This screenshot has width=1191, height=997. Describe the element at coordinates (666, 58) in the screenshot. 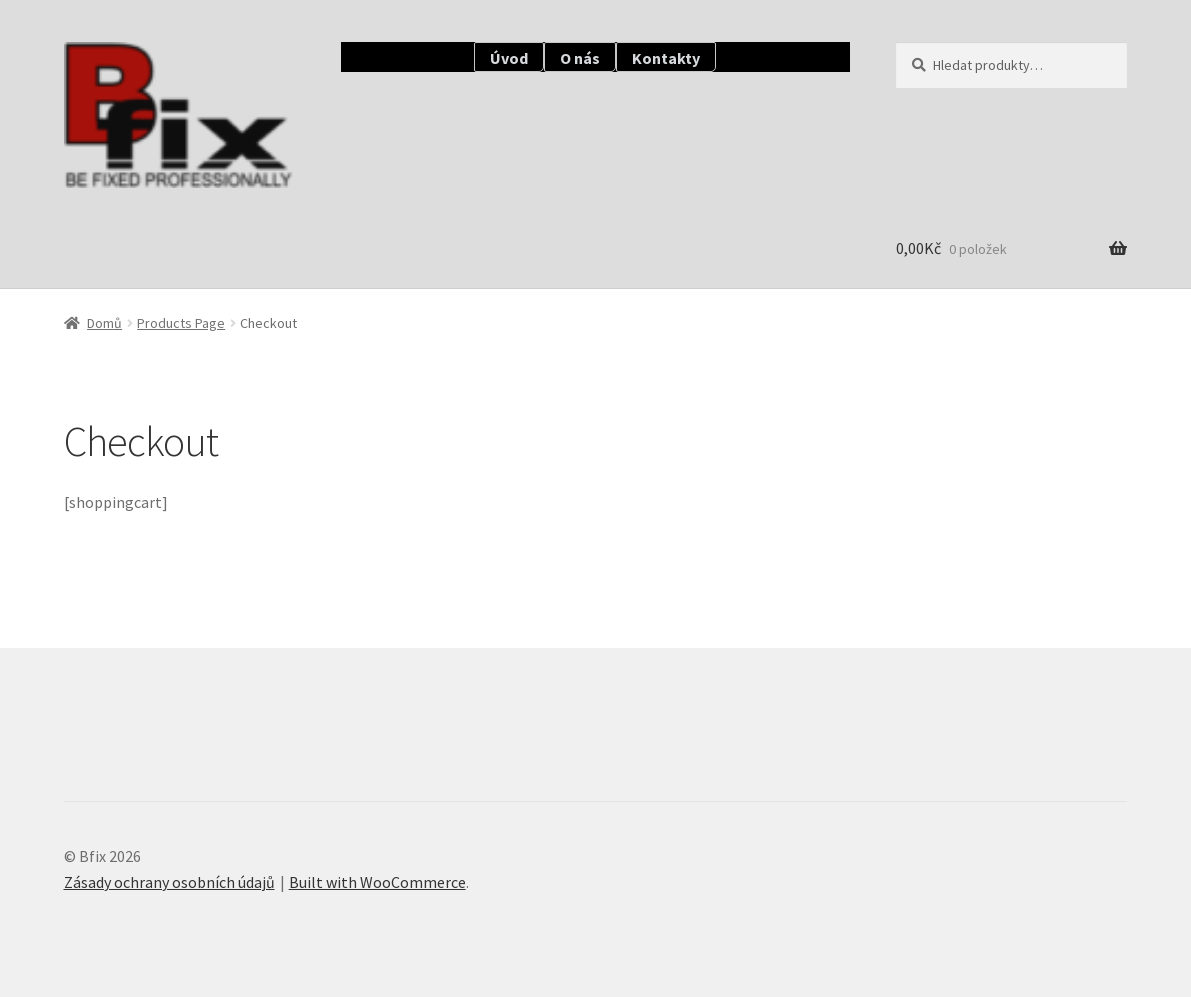

I see `Kontakty` at that location.